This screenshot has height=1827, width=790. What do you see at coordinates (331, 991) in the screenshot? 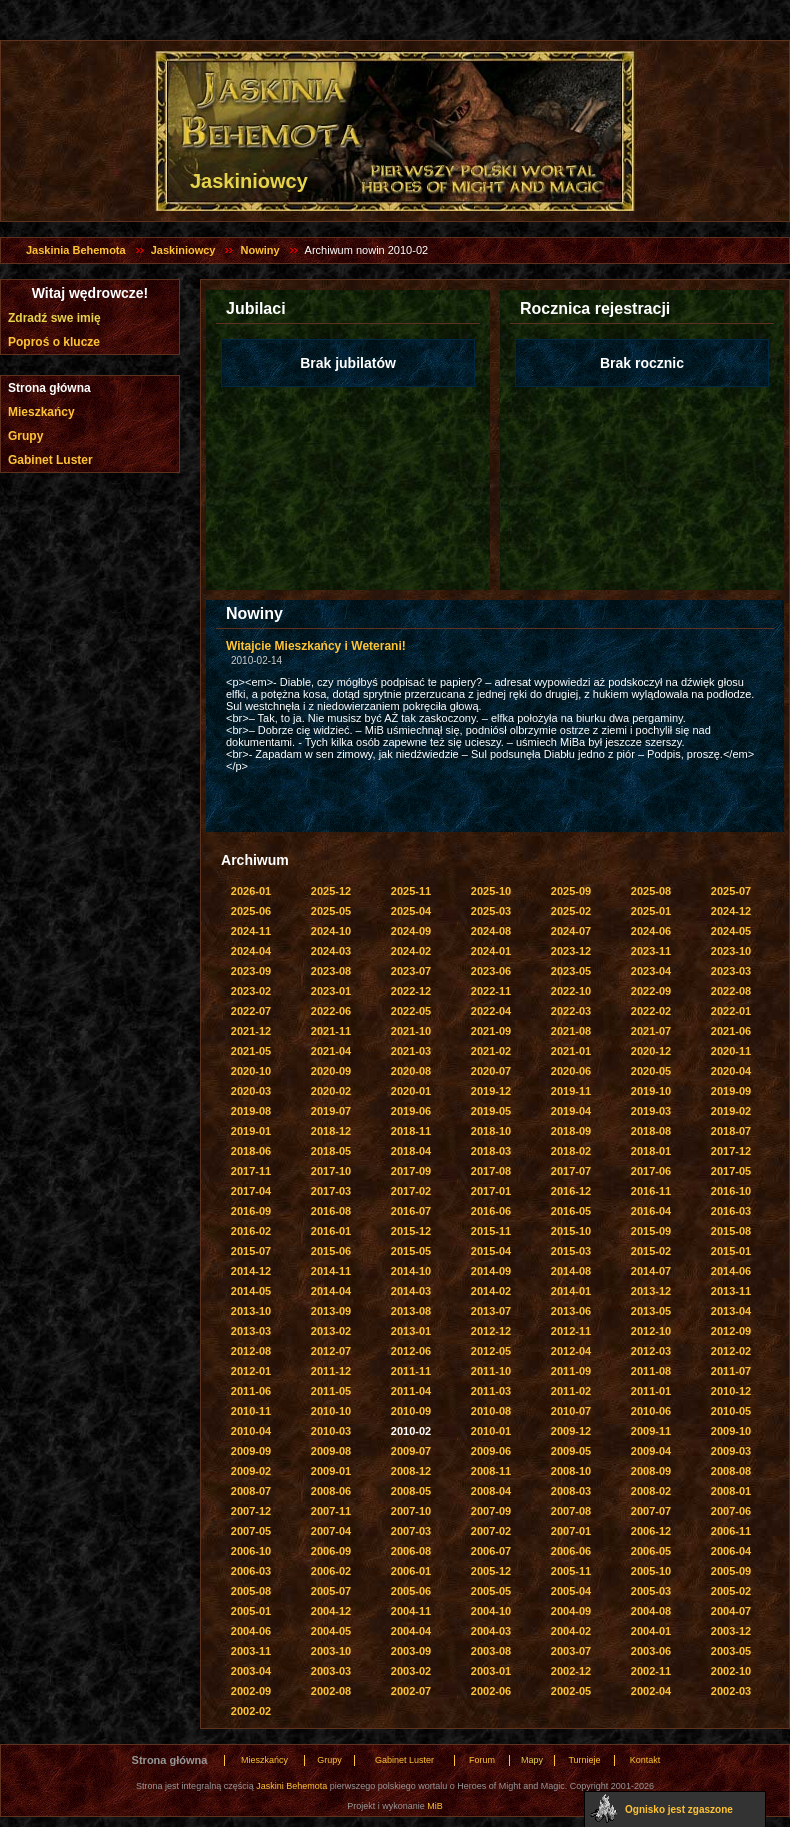
I see `2023-01` at bounding box center [331, 991].